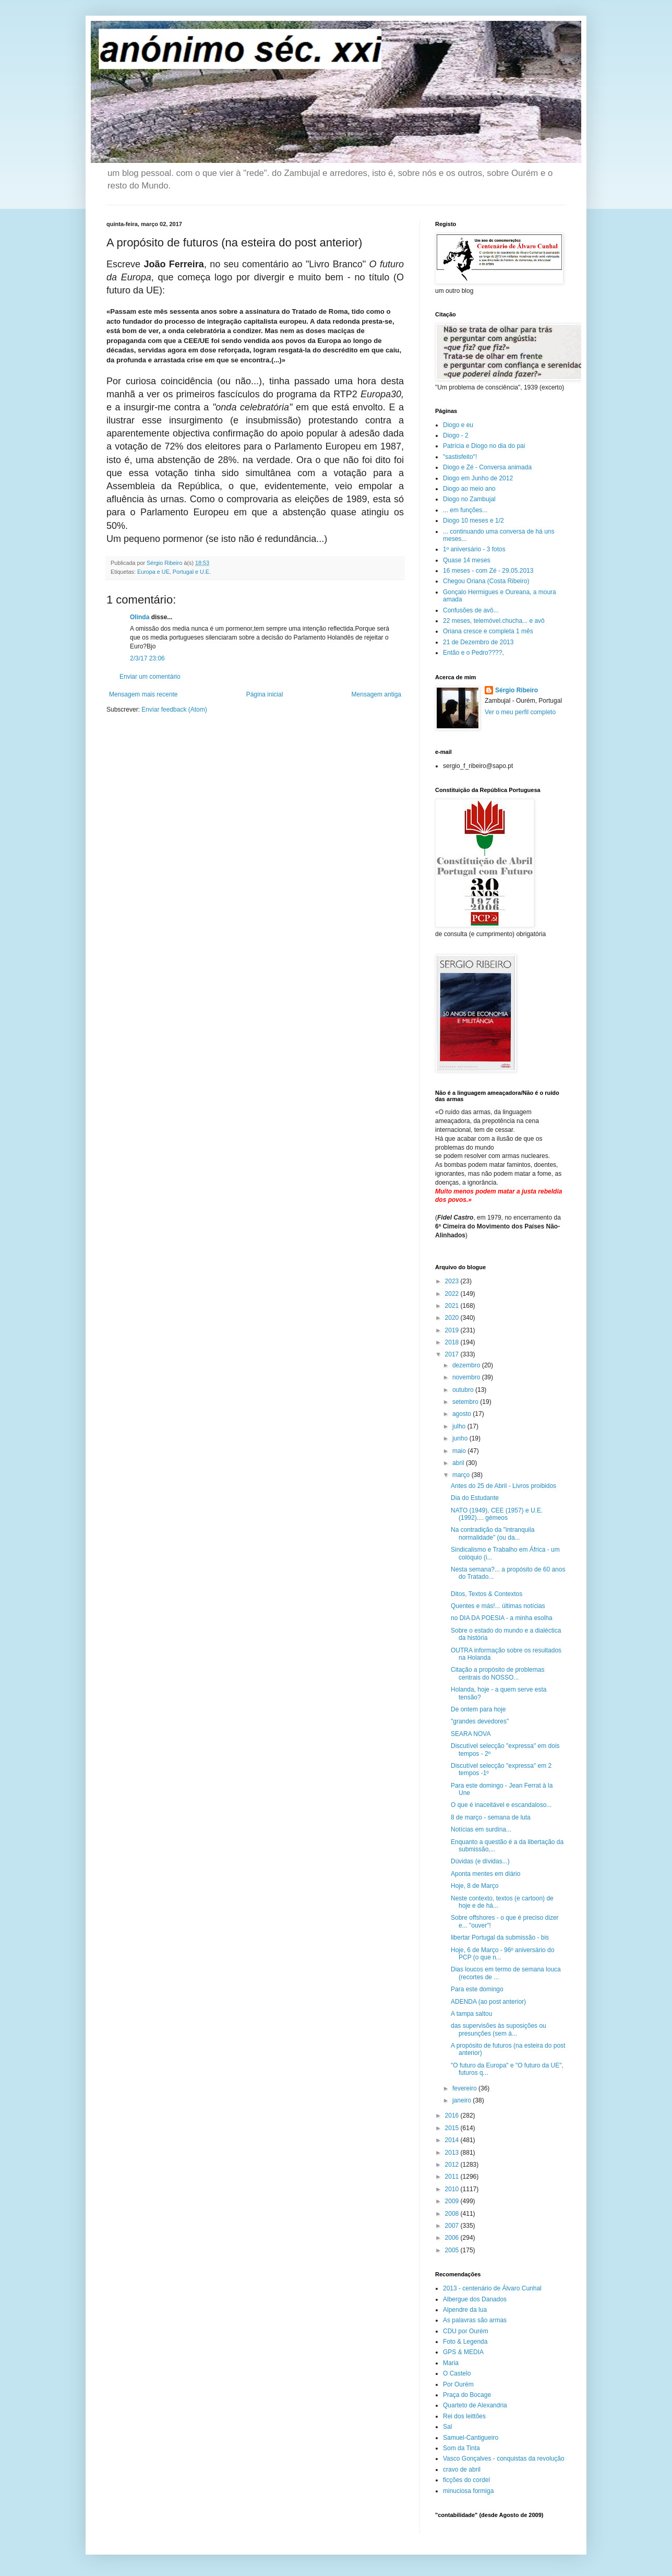  What do you see at coordinates (468, 2491) in the screenshot?
I see `minuciosa formiga` at bounding box center [468, 2491].